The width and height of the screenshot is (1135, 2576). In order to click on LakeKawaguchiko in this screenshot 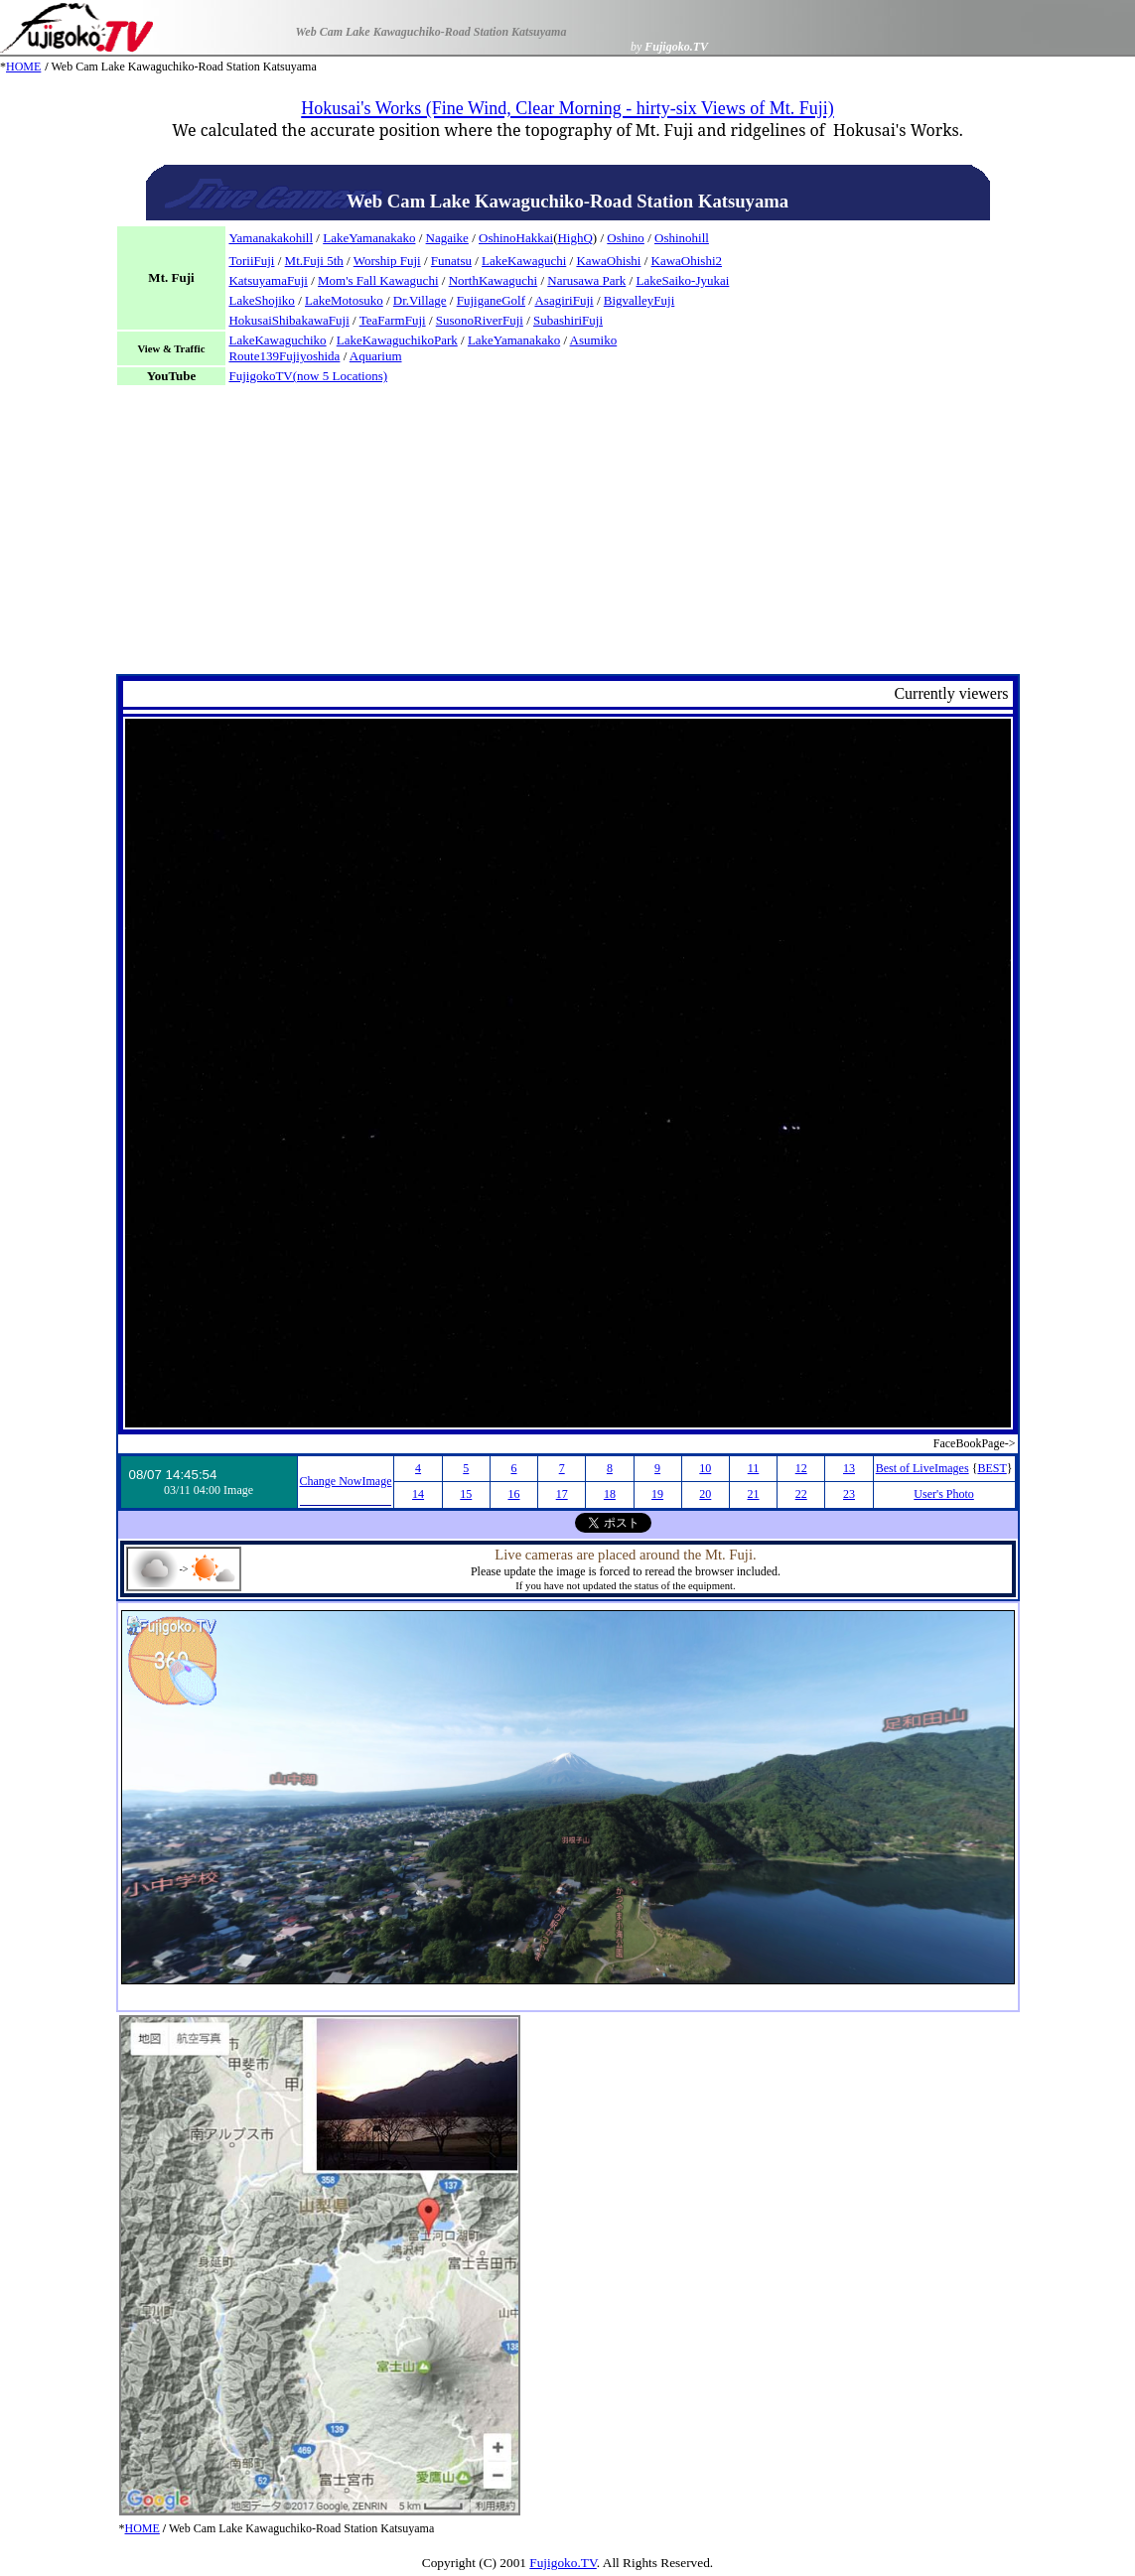, I will do `click(277, 340)`.